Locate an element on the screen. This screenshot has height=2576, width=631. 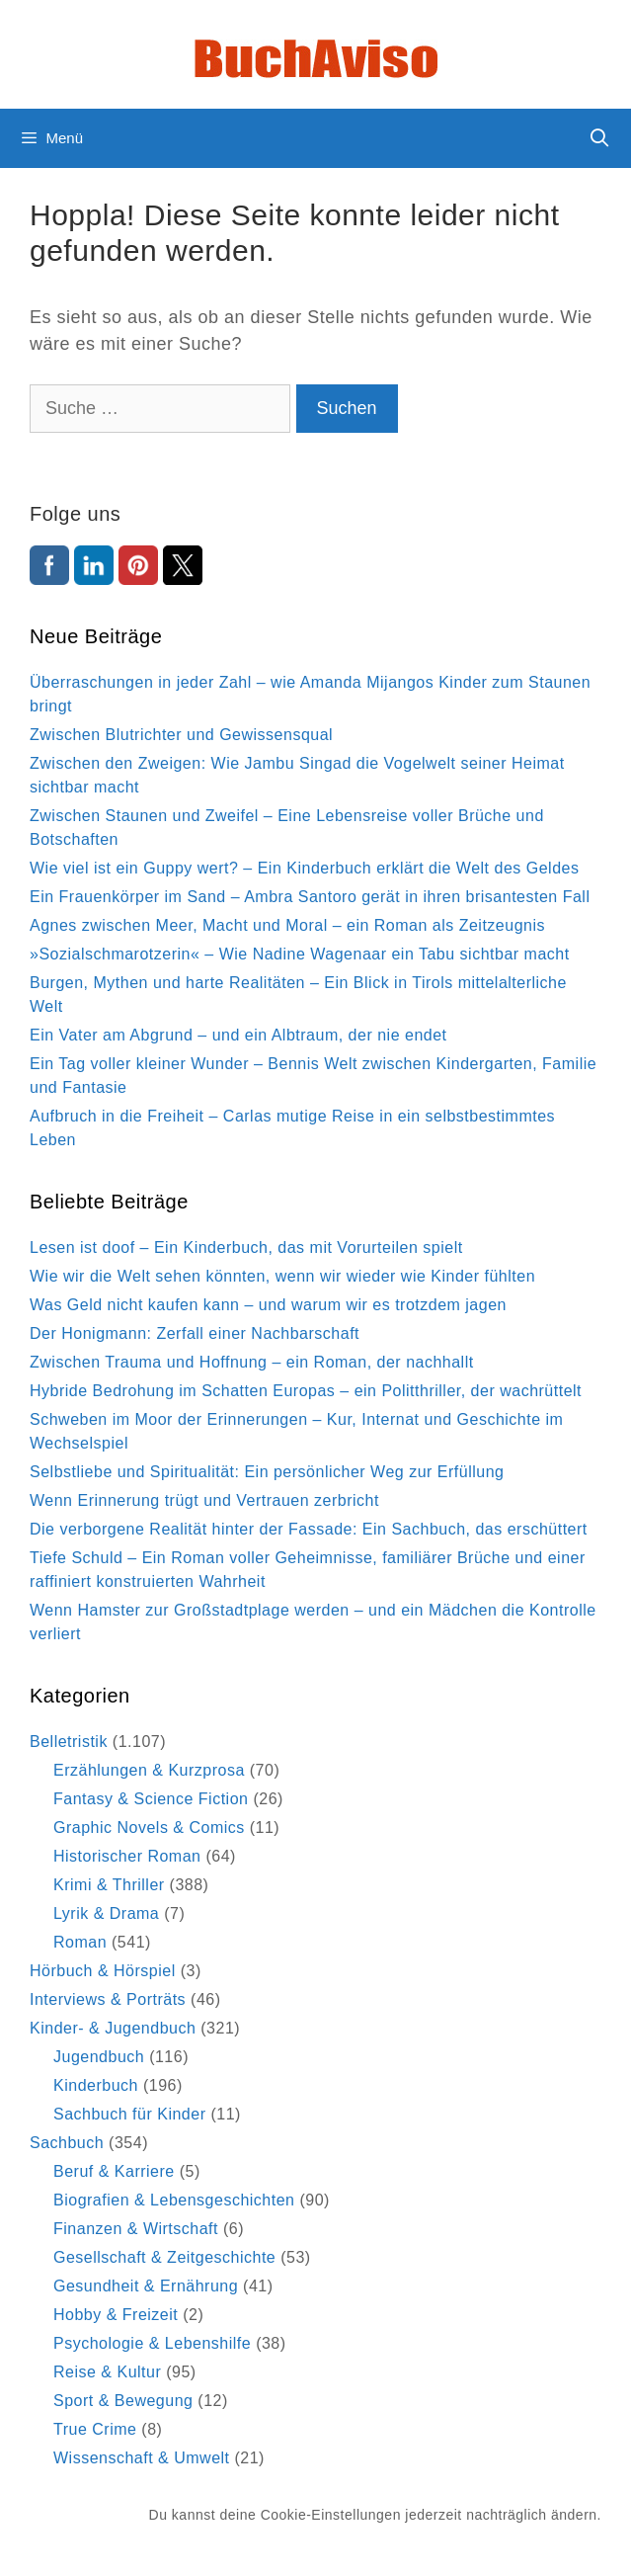
Lesen ist doof – Ein Kinderbuch, das mit Vorurteilen spielt is located at coordinates (246, 1247).